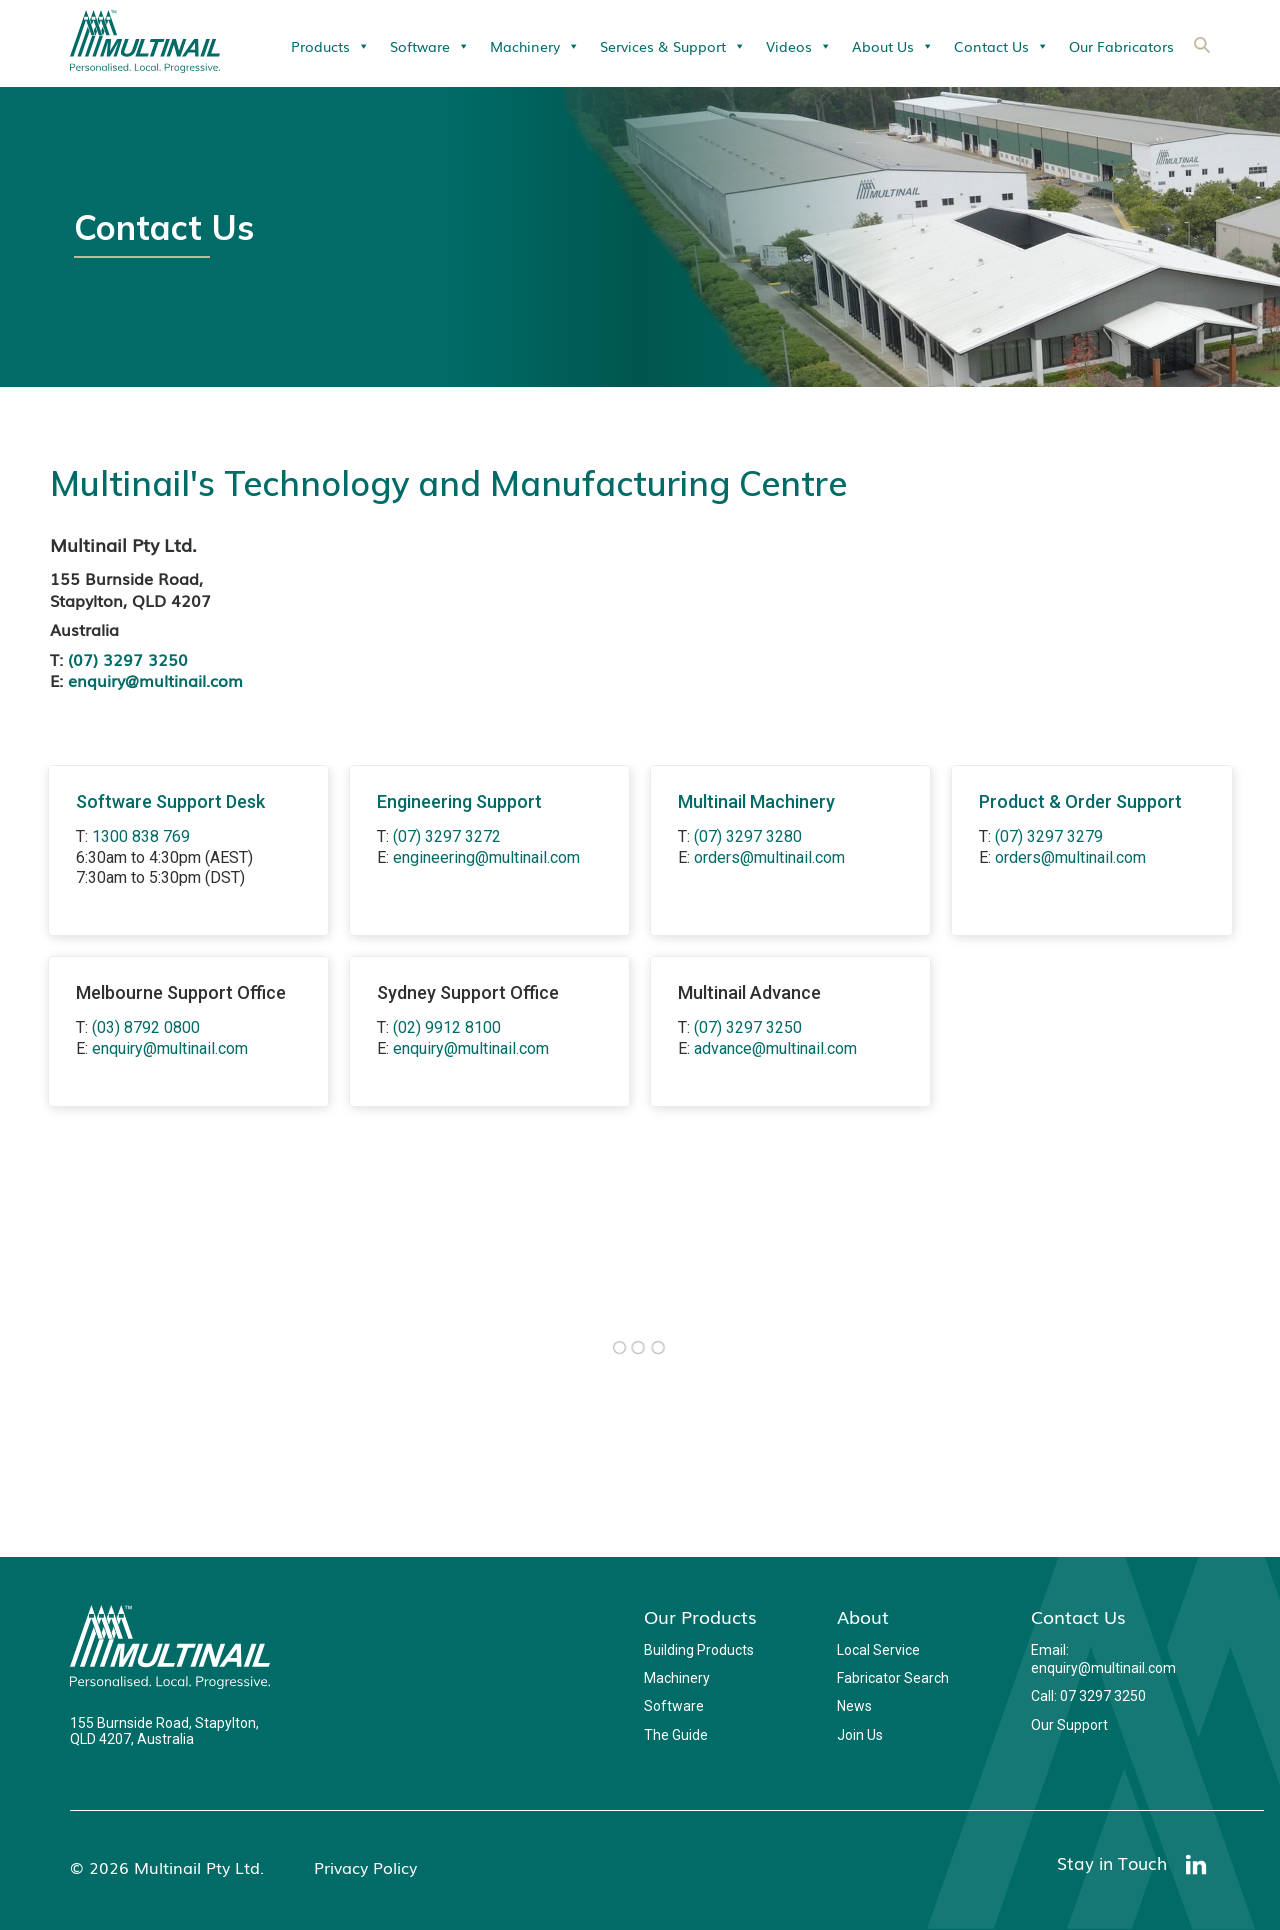  Describe the element at coordinates (1080, 801) in the screenshot. I see `Product & Order Support` at that location.